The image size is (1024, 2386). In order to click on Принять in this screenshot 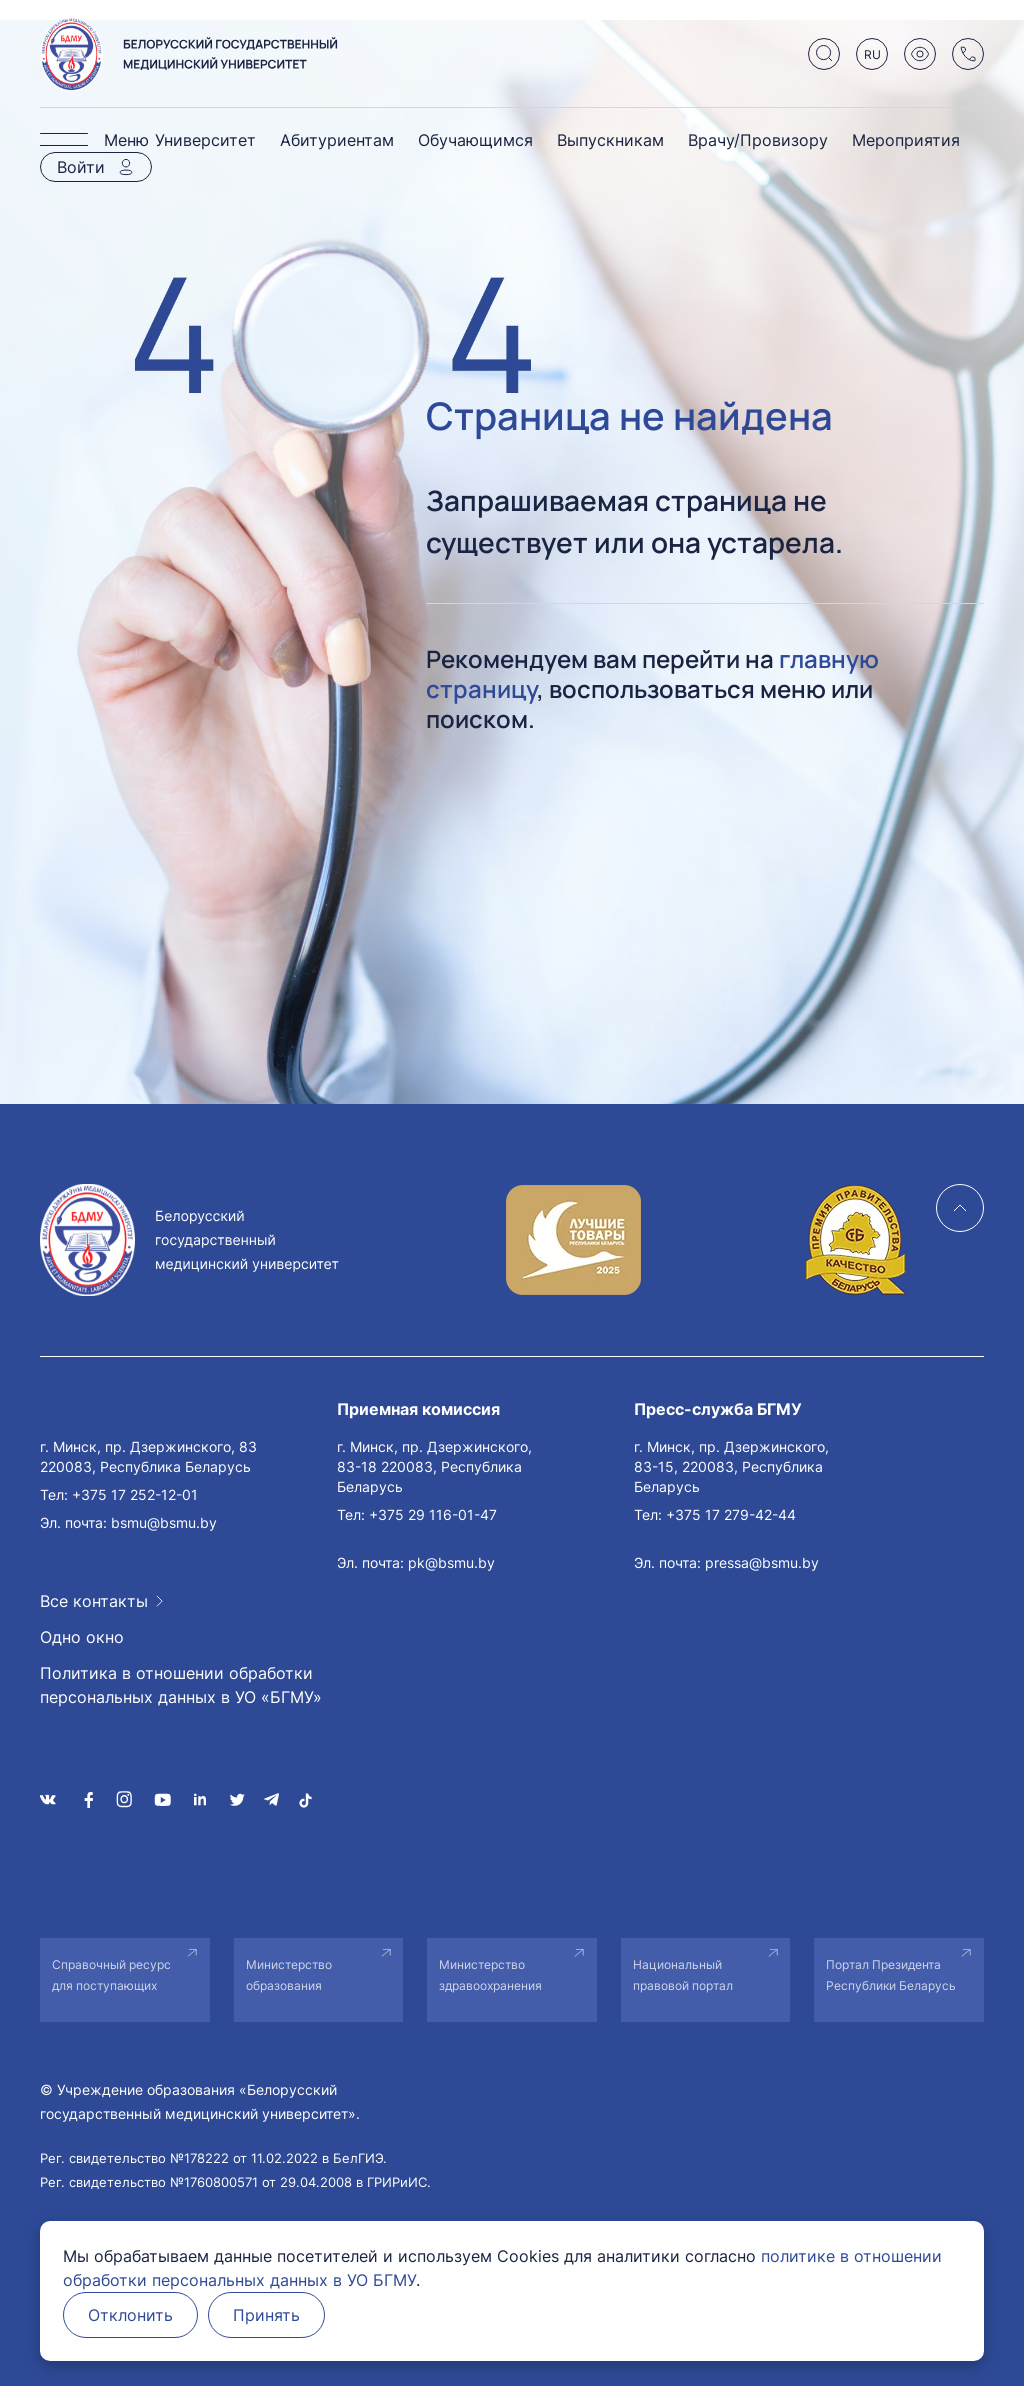, I will do `click(266, 2315)`.